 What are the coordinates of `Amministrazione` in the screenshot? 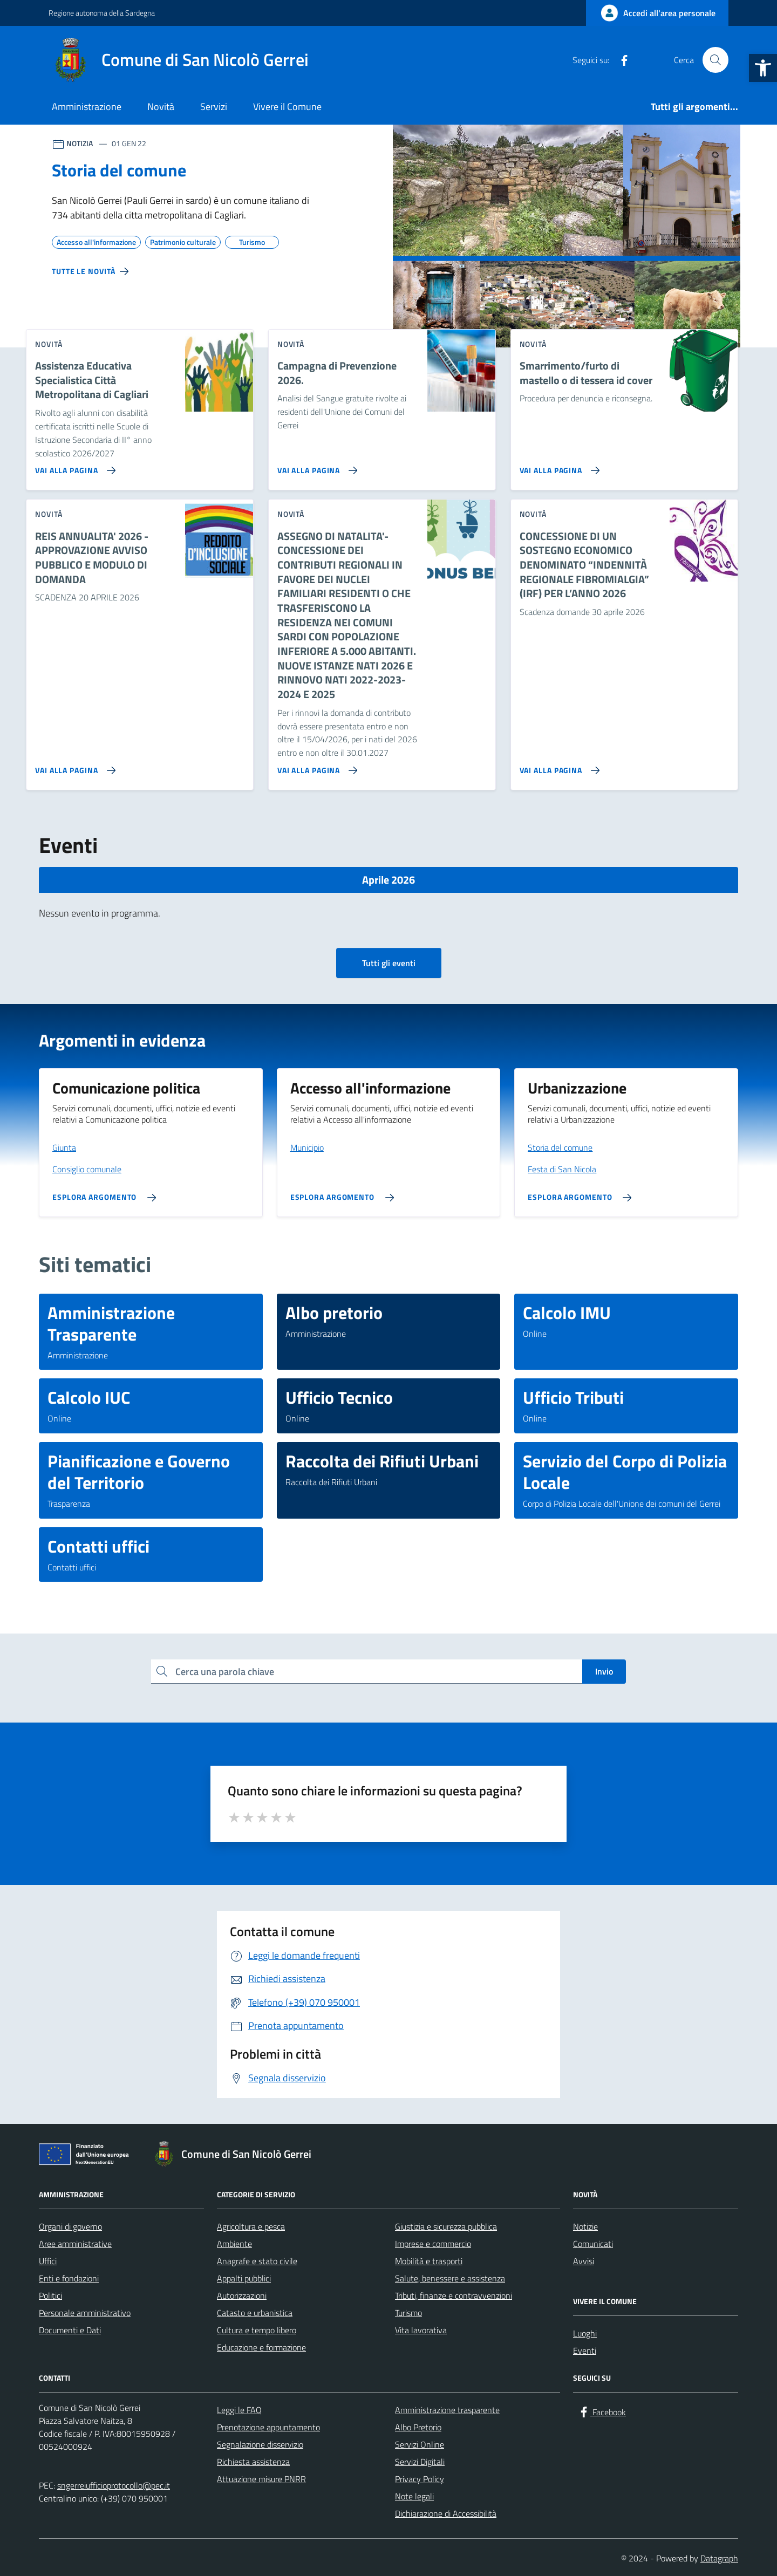 It's located at (86, 106).